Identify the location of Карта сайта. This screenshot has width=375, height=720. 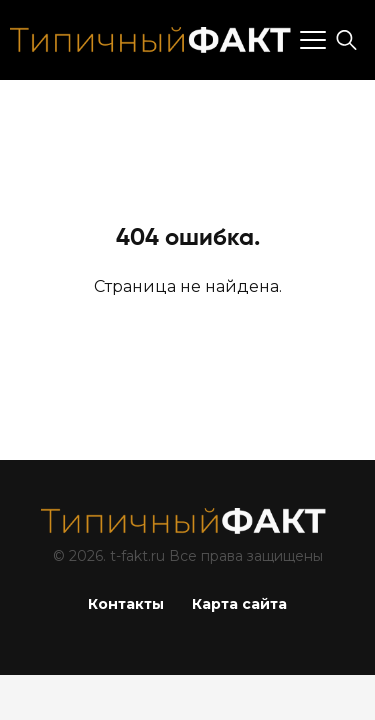
(239, 604).